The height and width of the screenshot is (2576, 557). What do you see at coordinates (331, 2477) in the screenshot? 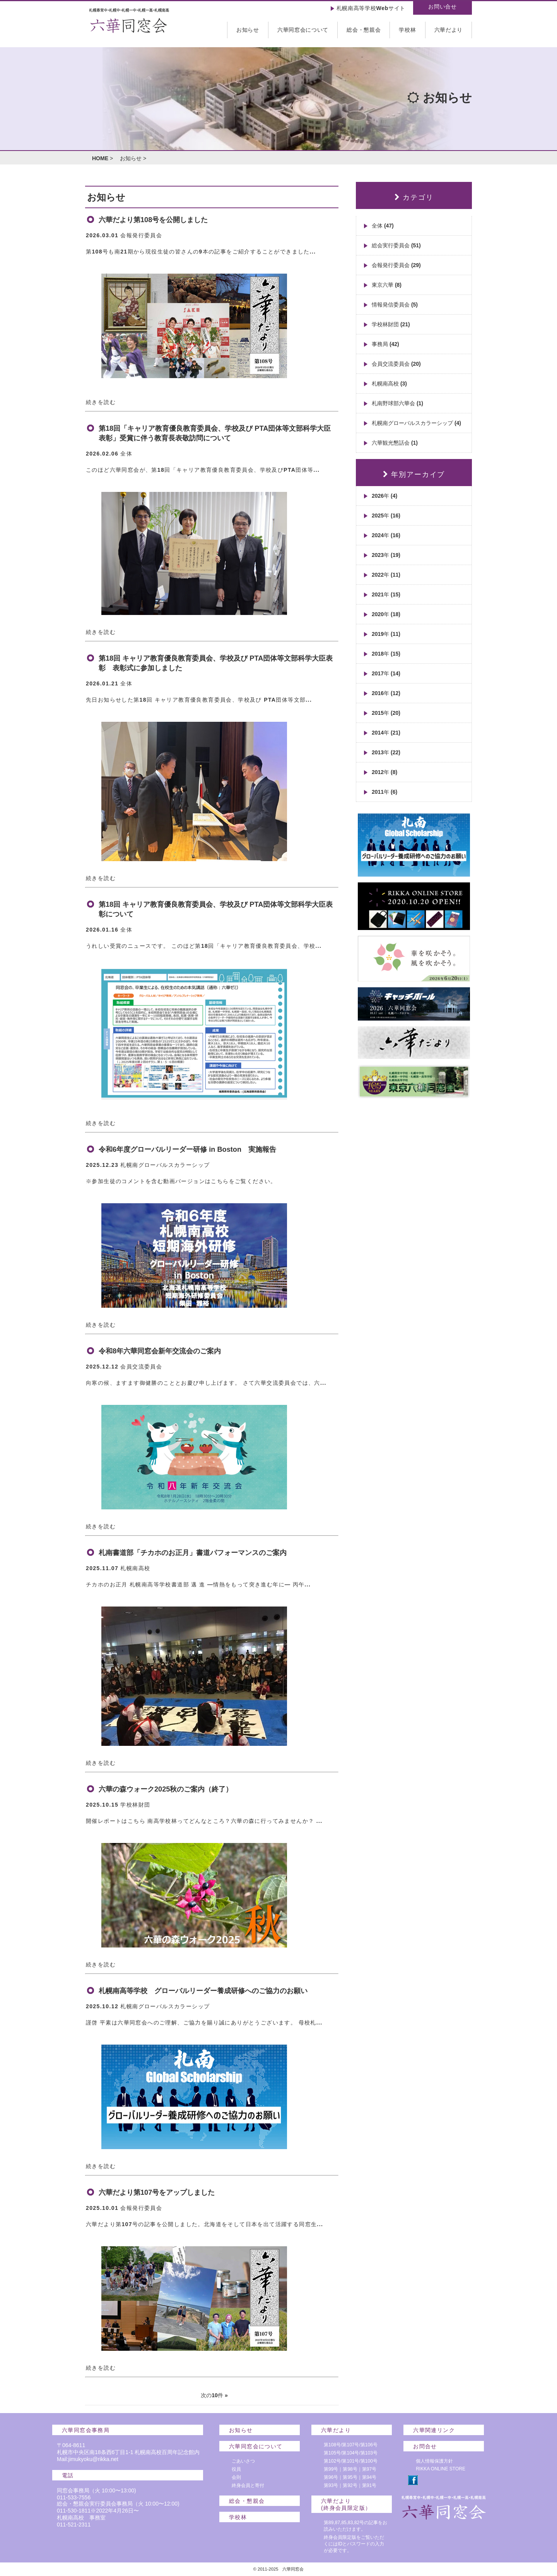
I see `第96号` at bounding box center [331, 2477].